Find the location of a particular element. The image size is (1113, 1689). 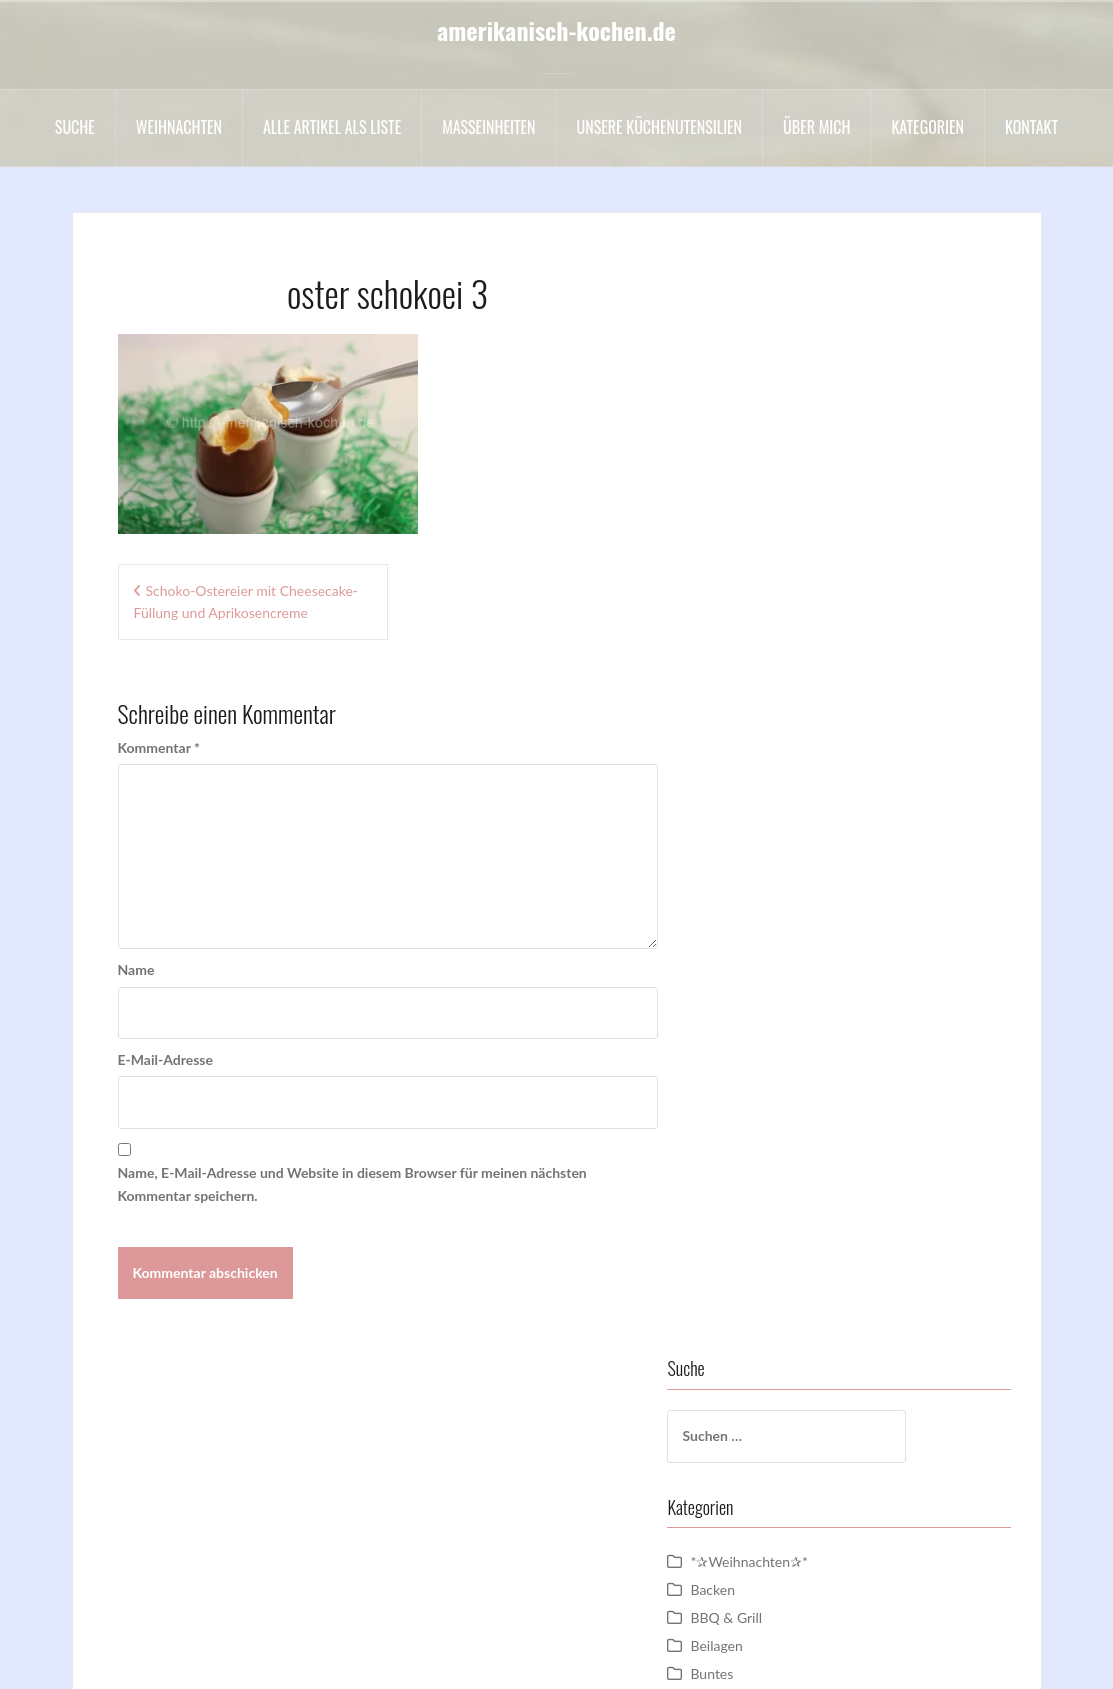

Cookies is located at coordinates (758, 628).